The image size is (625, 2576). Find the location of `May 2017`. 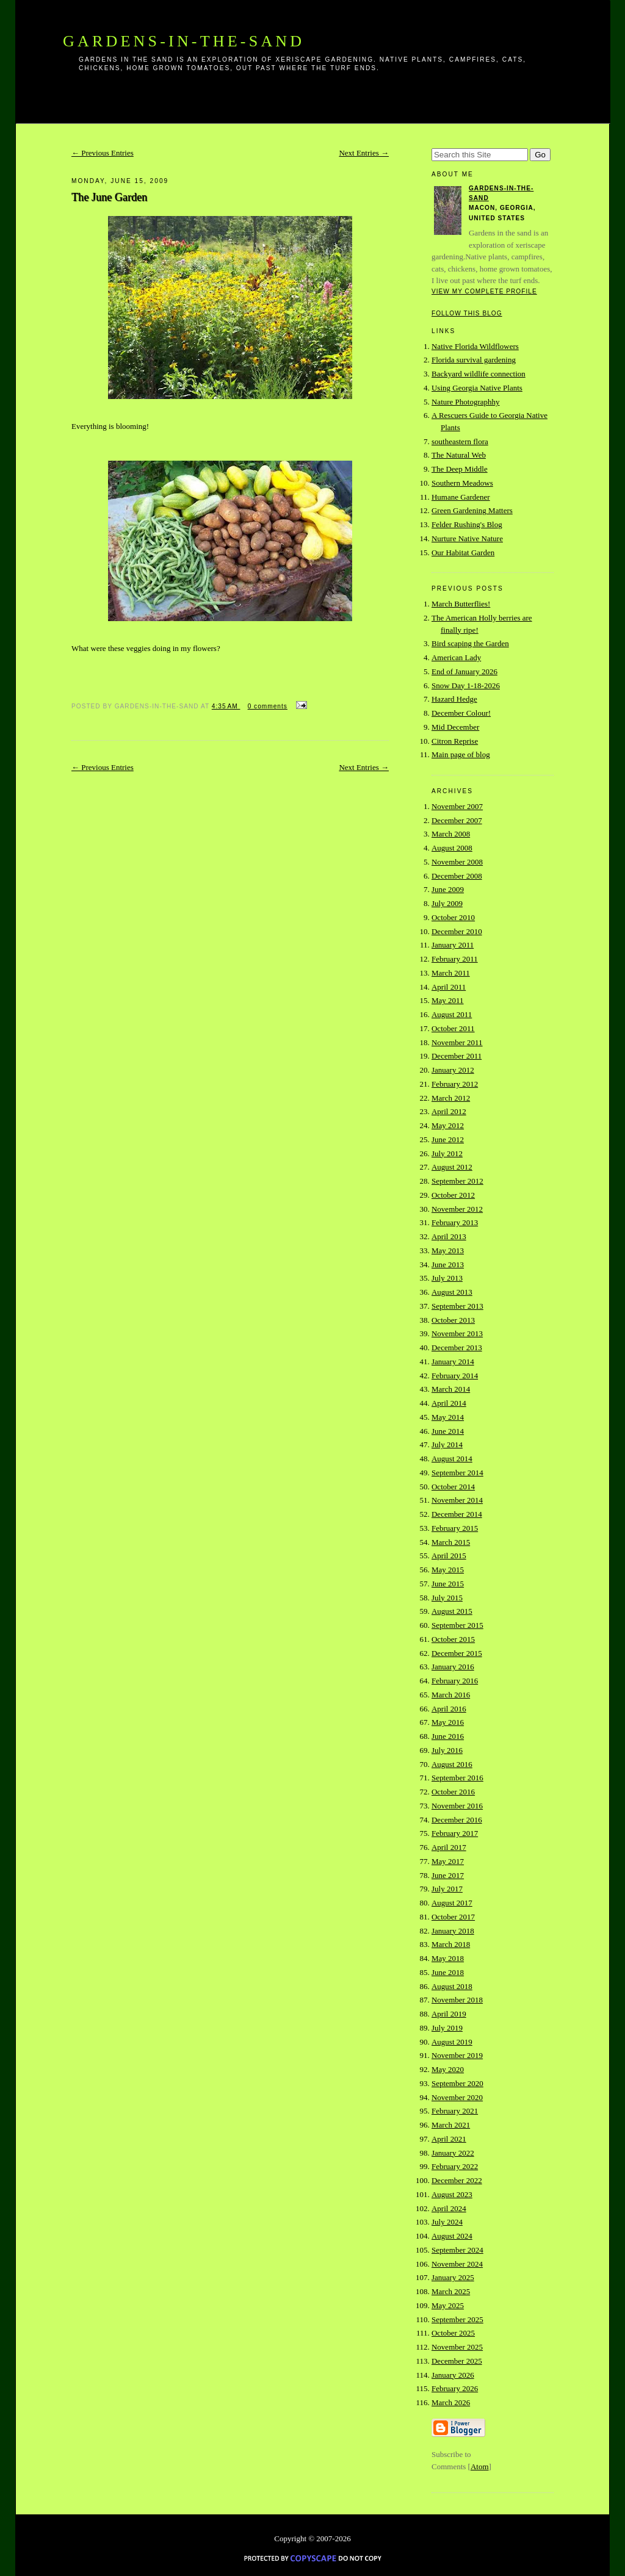

May 2017 is located at coordinates (448, 1861).